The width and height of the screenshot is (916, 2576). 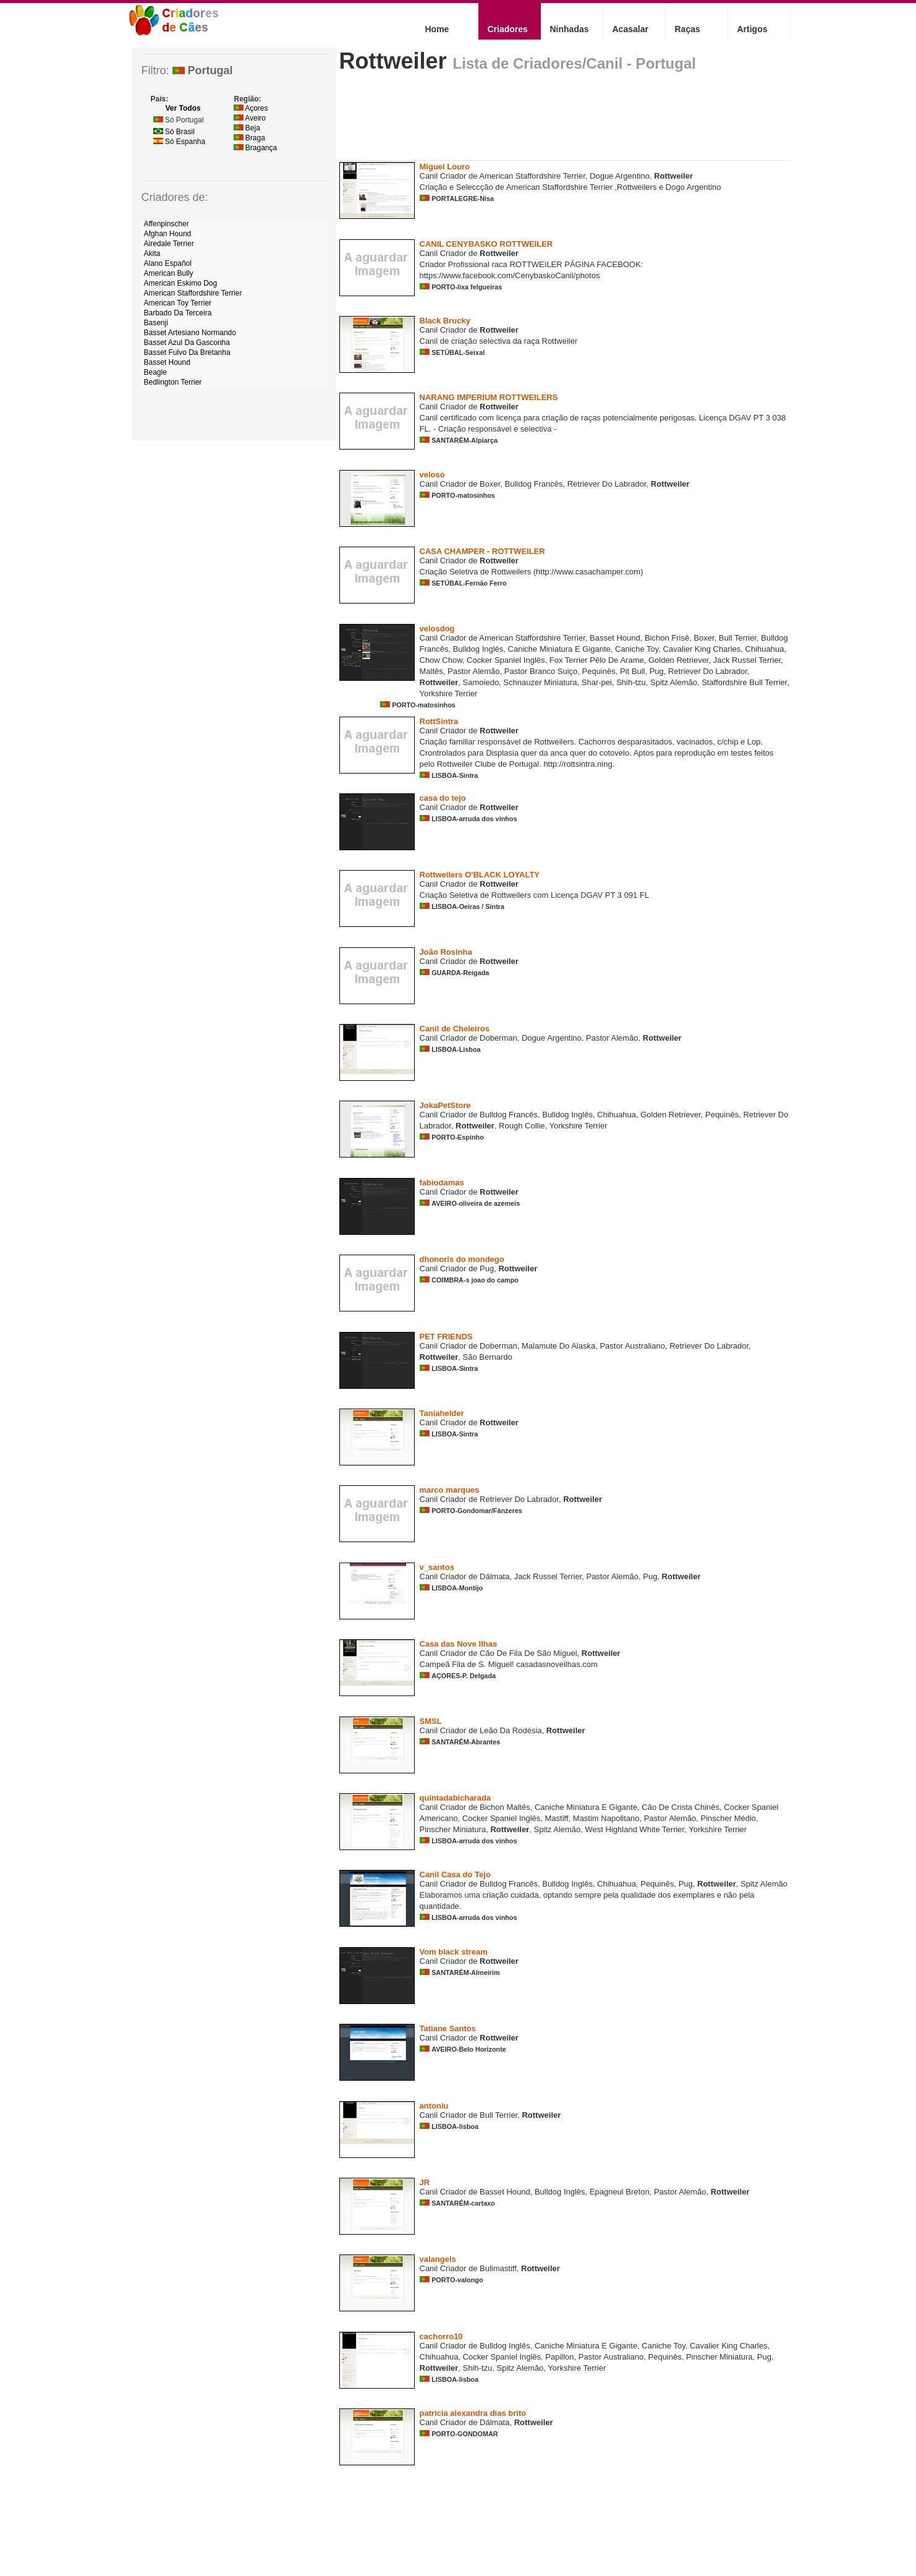 I want to click on JokaPetStore, so click(x=445, y=1105).